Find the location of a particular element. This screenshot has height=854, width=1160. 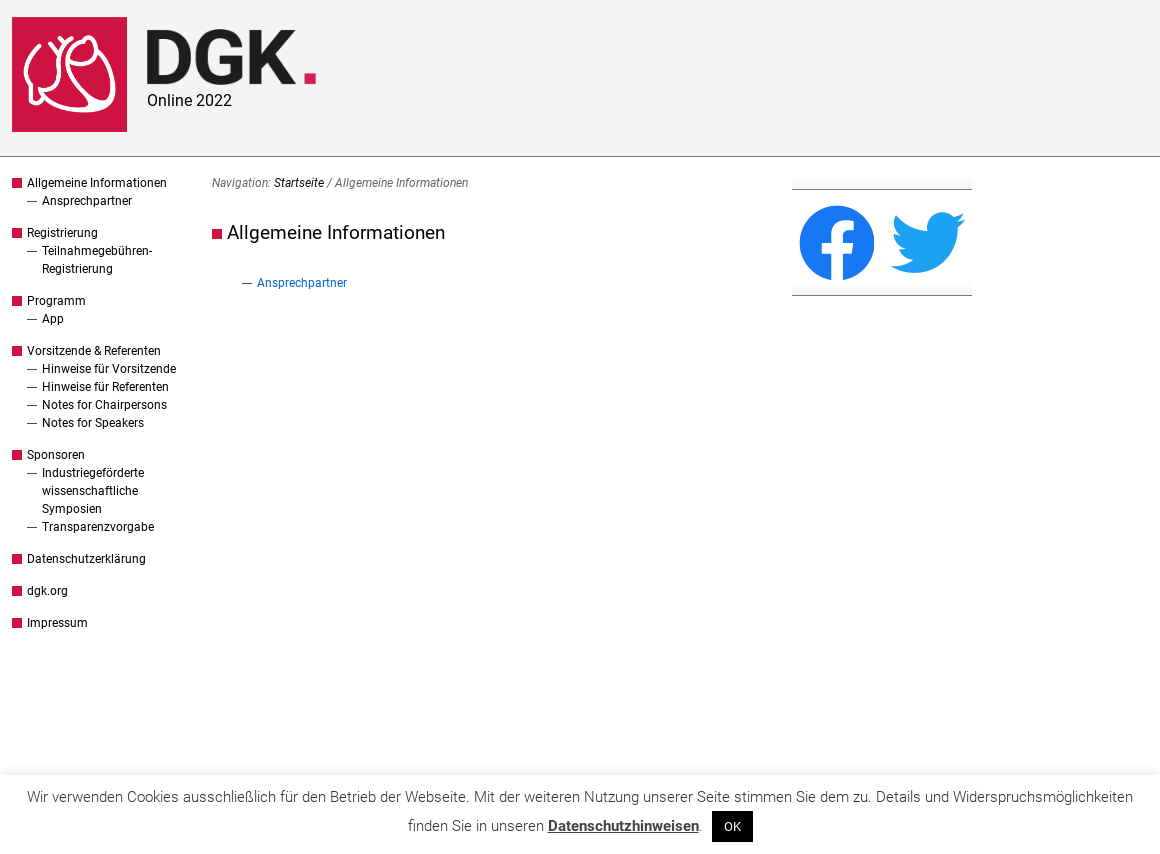

Notes for Speakers is located at coordinates (93, 423).